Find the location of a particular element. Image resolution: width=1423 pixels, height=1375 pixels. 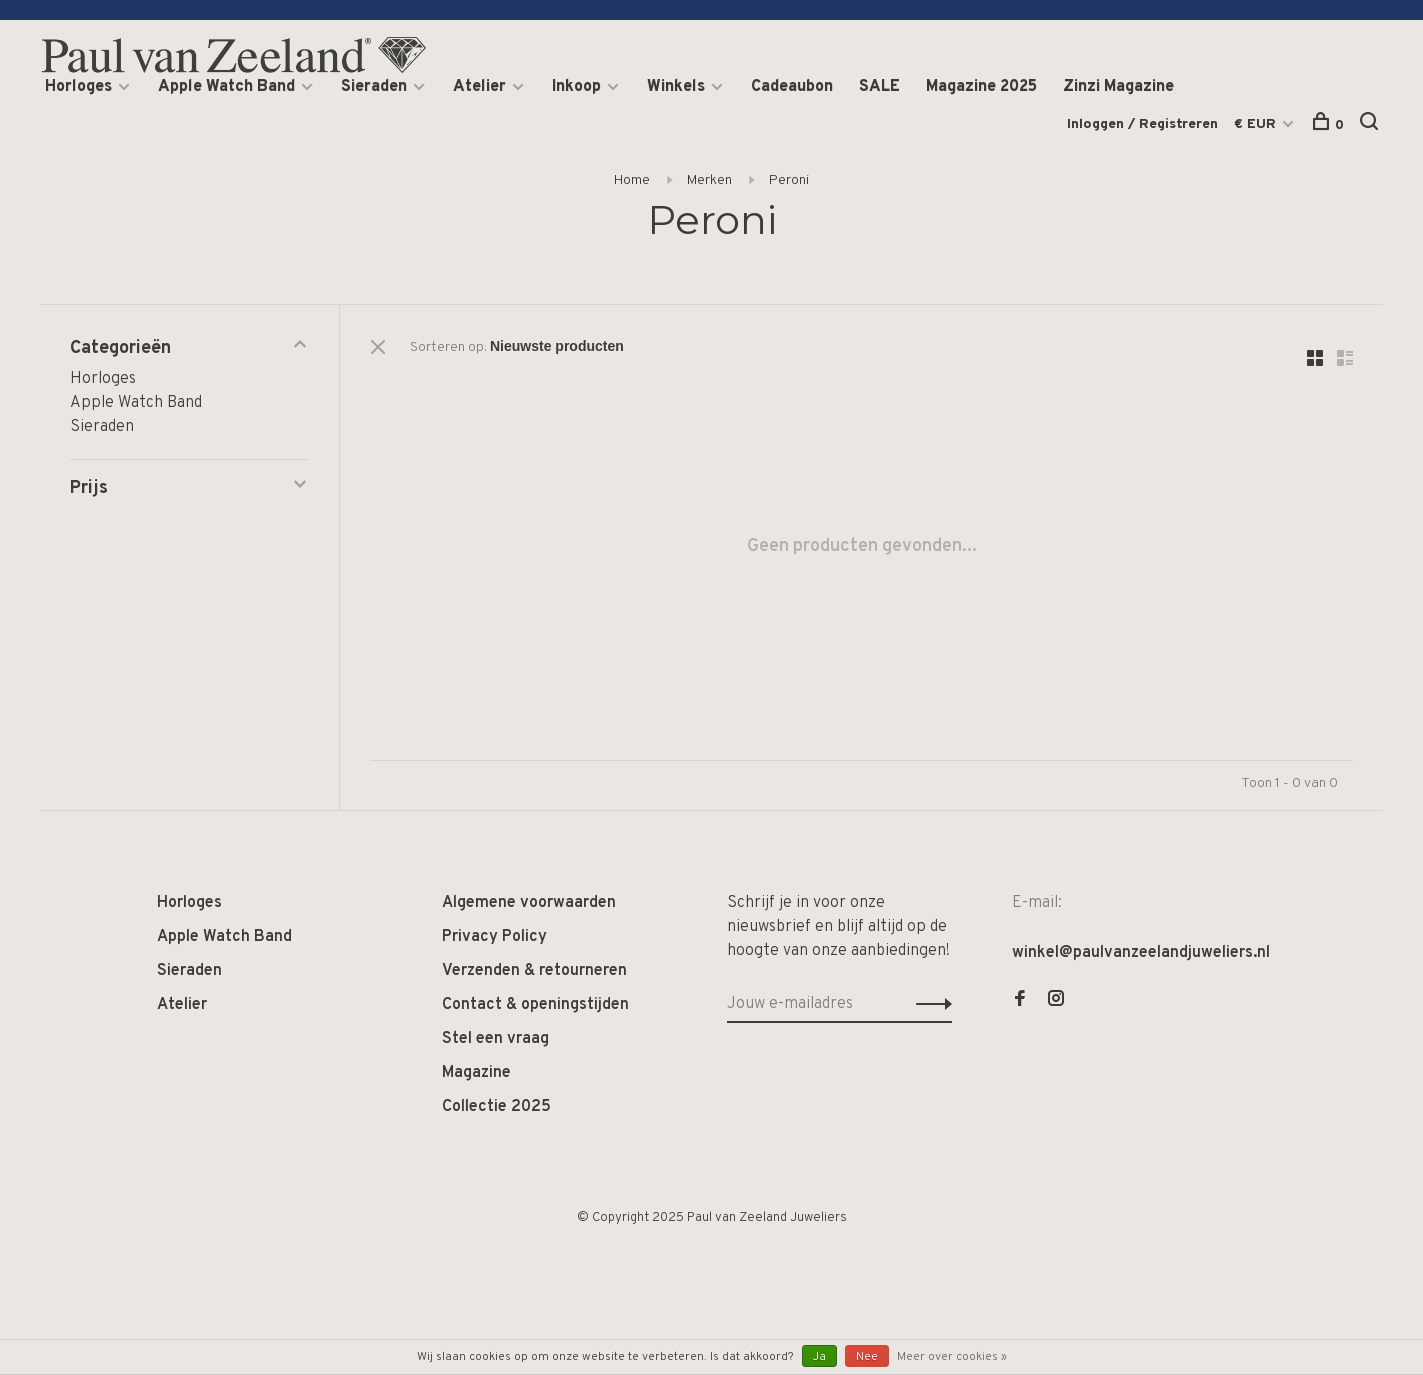

Merken is located at coordinates (709, 180).